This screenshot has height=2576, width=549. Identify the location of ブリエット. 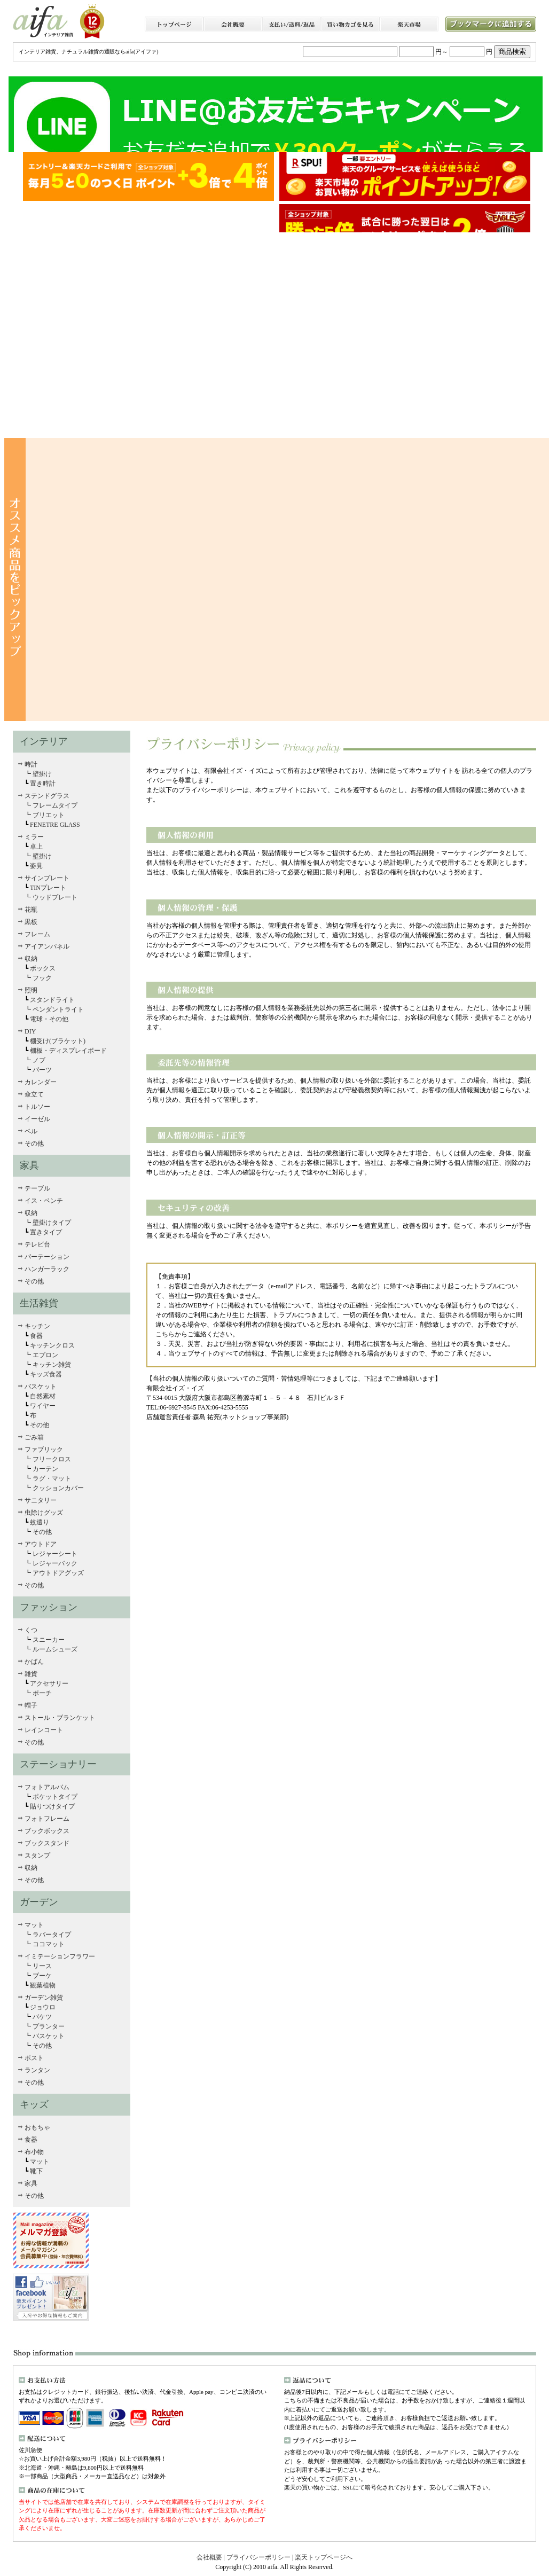
(49, 815).